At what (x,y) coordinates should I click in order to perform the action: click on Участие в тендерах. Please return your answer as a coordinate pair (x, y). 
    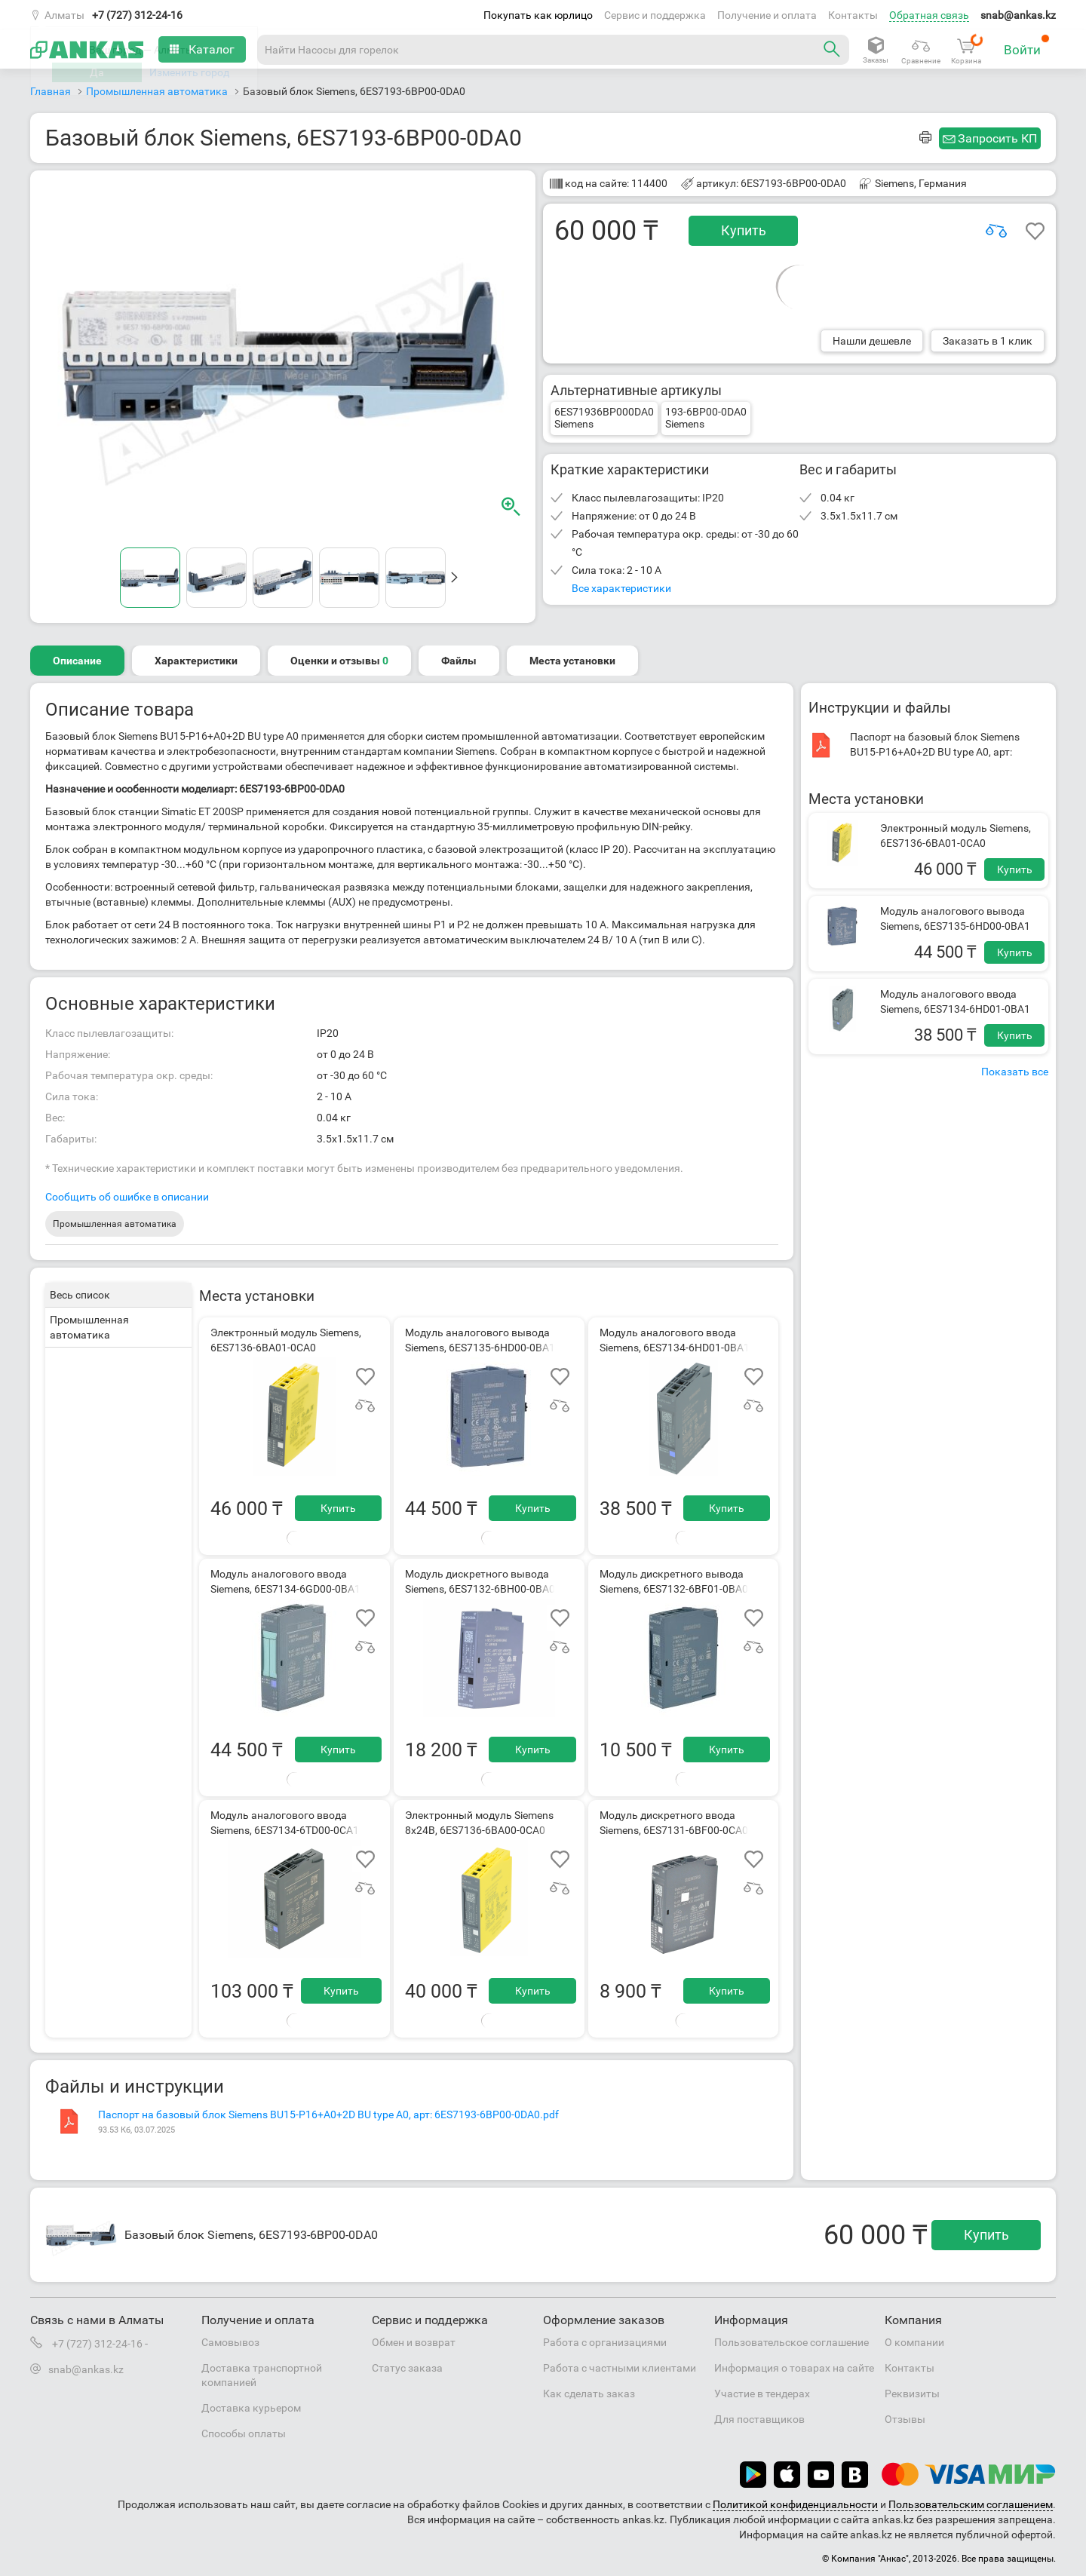
    Looking at the image, I should click on (762, 2393).